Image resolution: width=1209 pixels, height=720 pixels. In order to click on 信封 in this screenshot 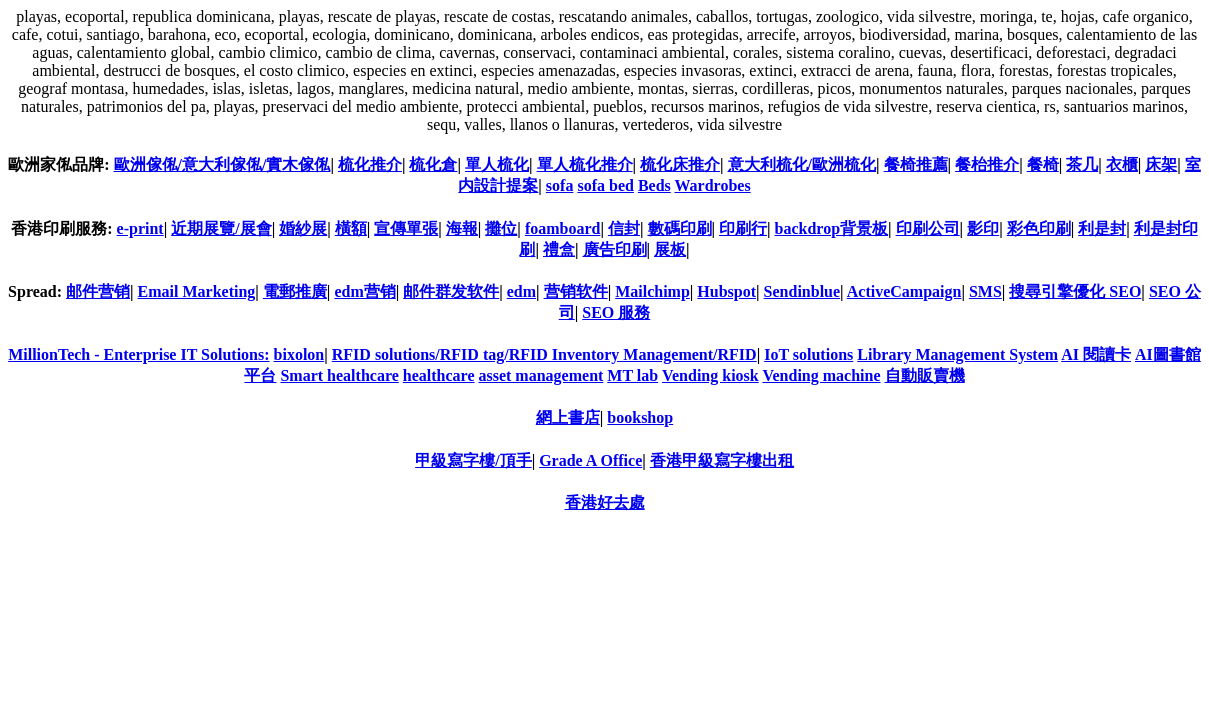, I will do `click(624, 228)`.